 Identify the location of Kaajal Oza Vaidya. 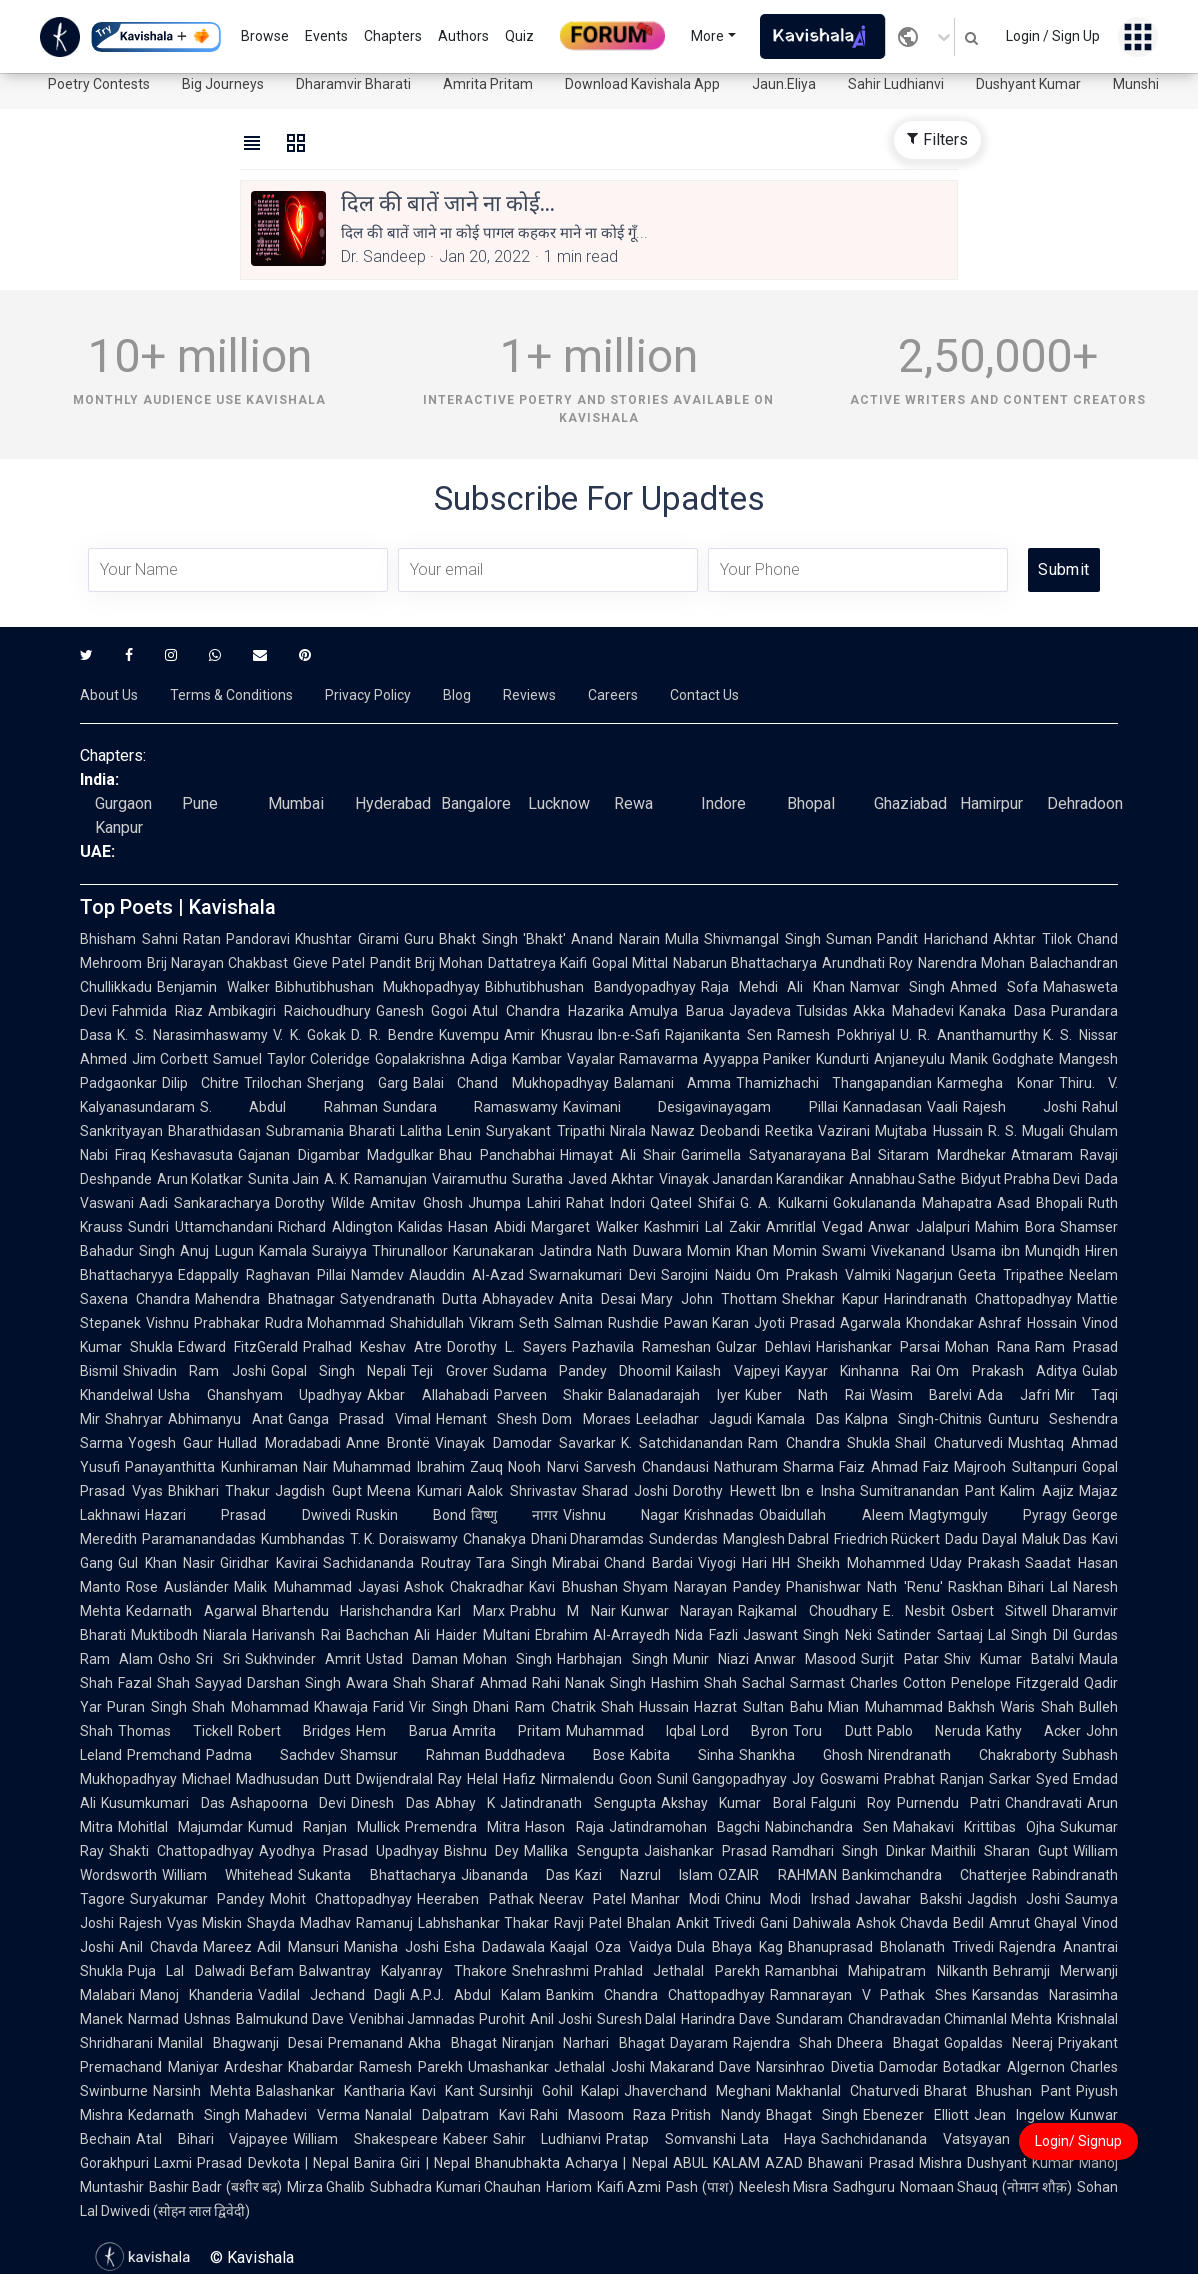
(610, 1947).